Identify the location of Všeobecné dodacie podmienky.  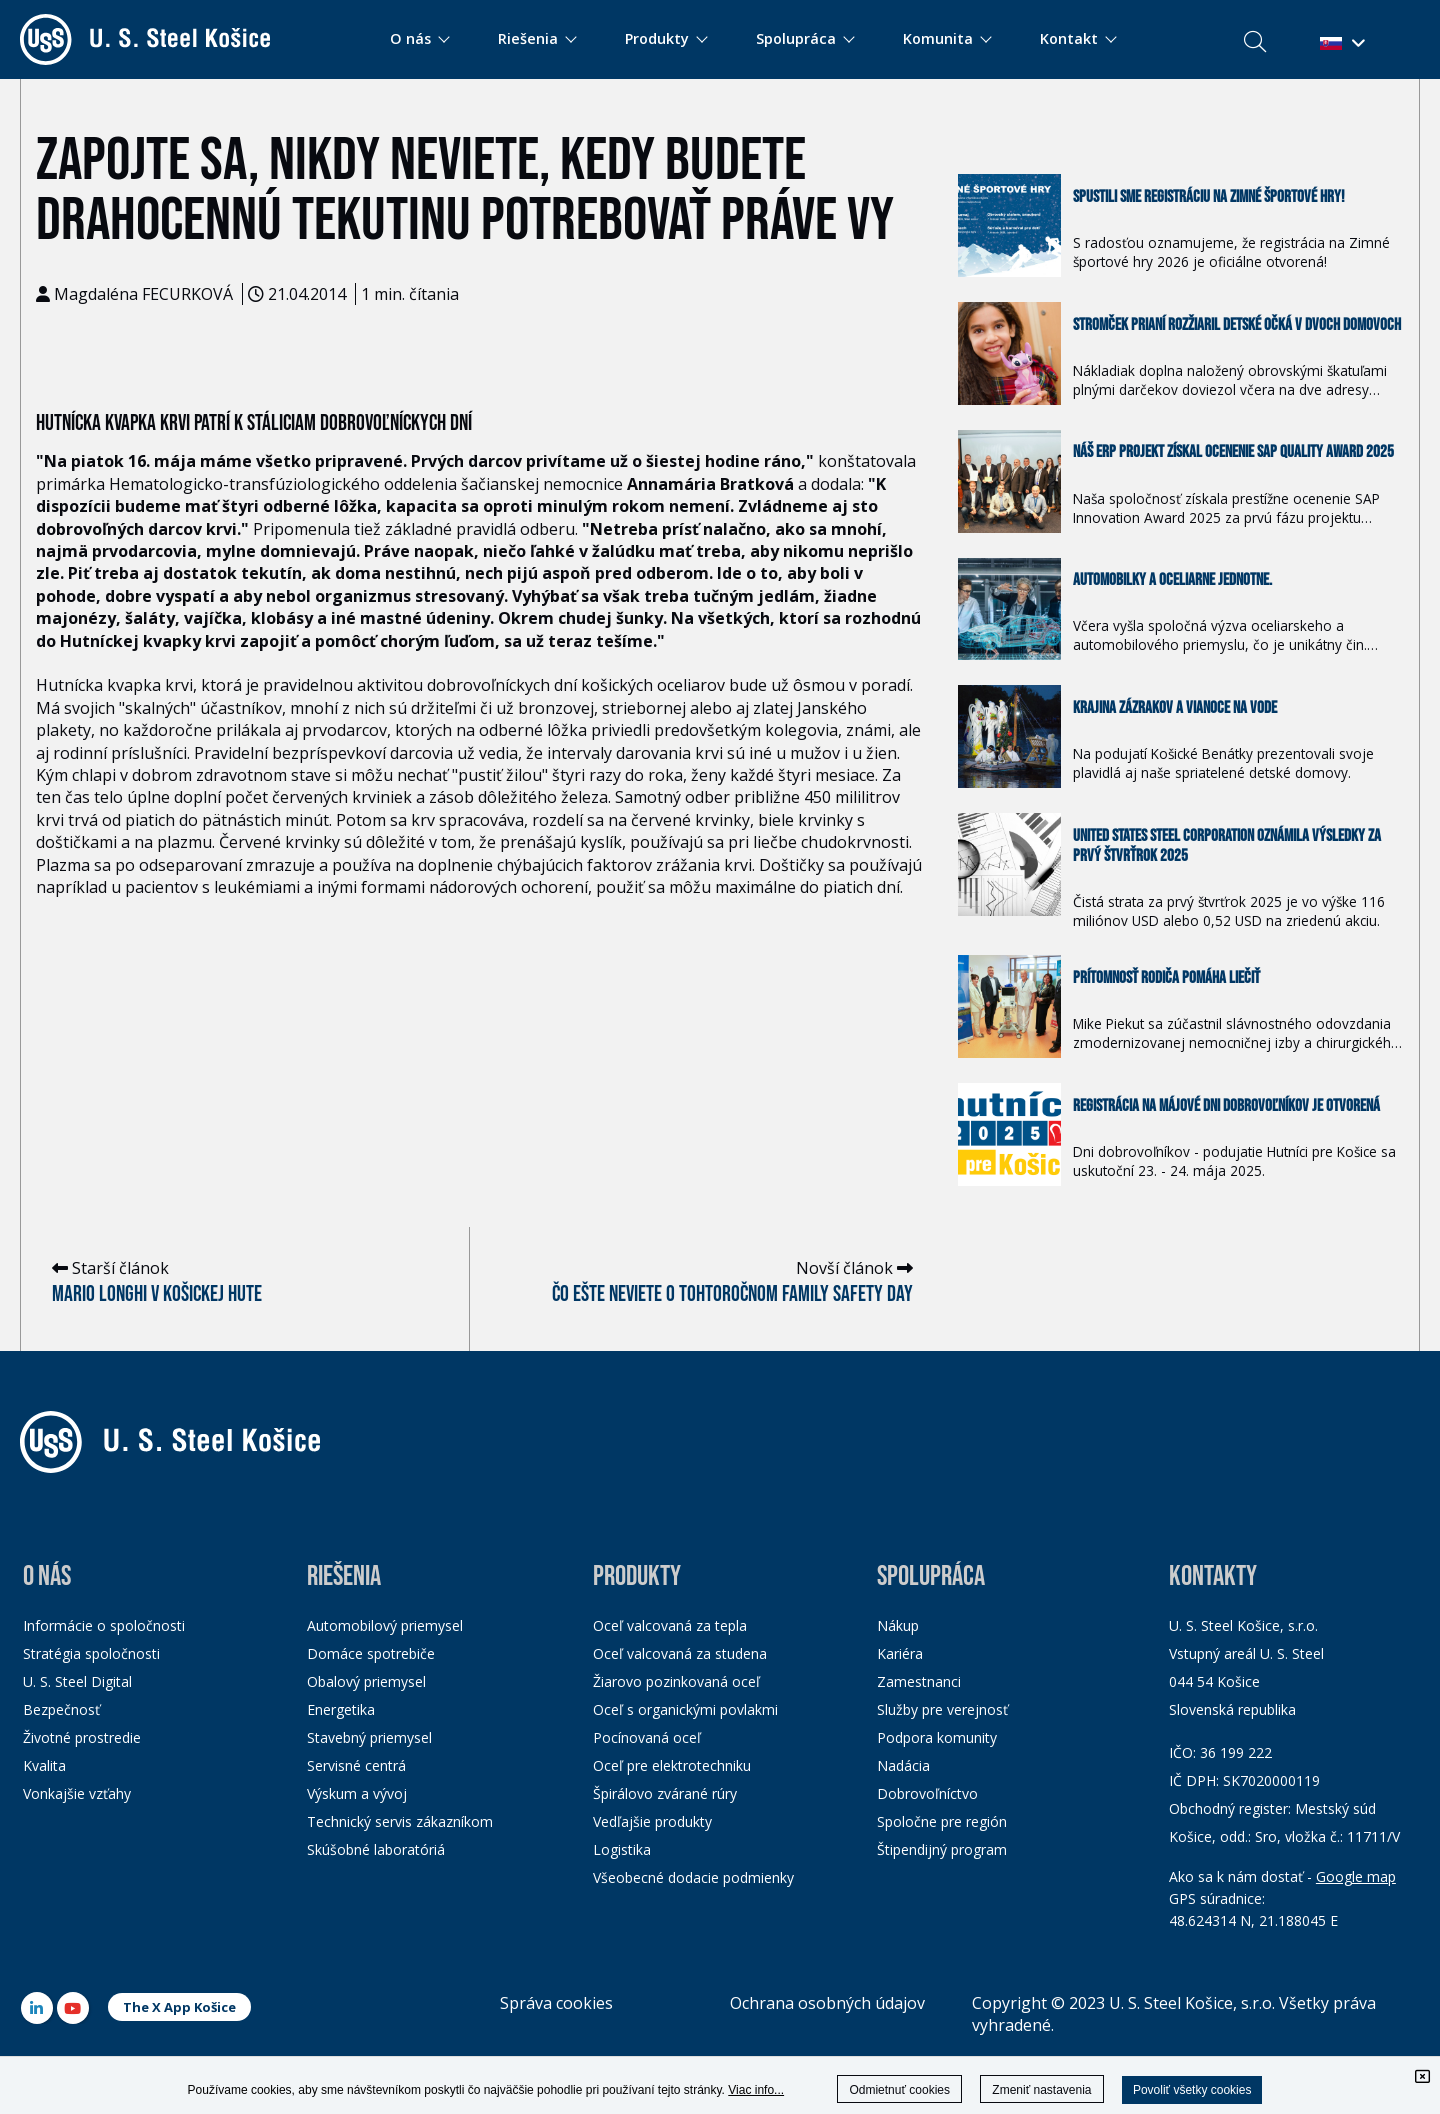
(693, 1877).